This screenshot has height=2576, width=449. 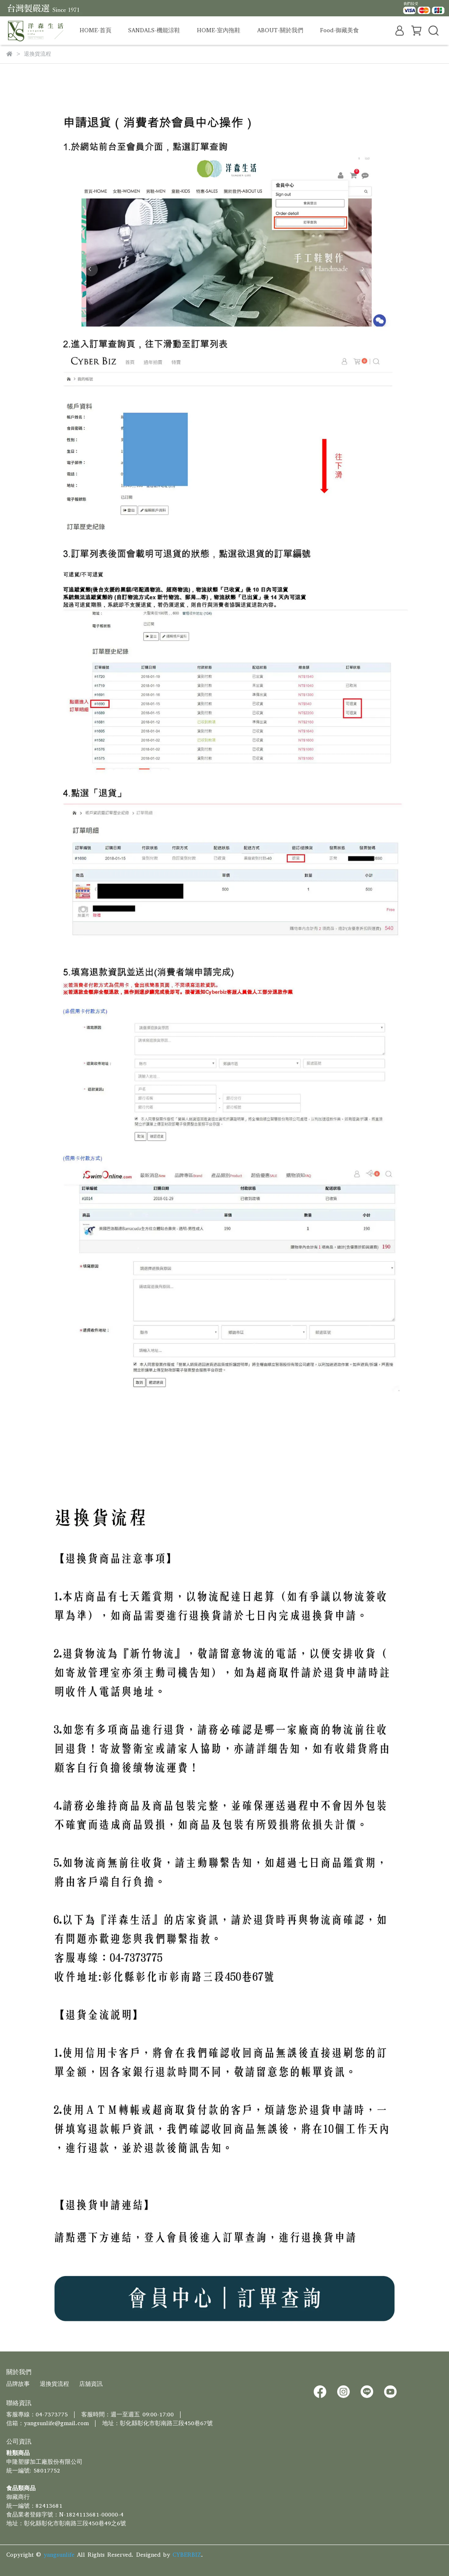 I want to click on SANDALS-機能涼鞋, so click(x=154, y=30).